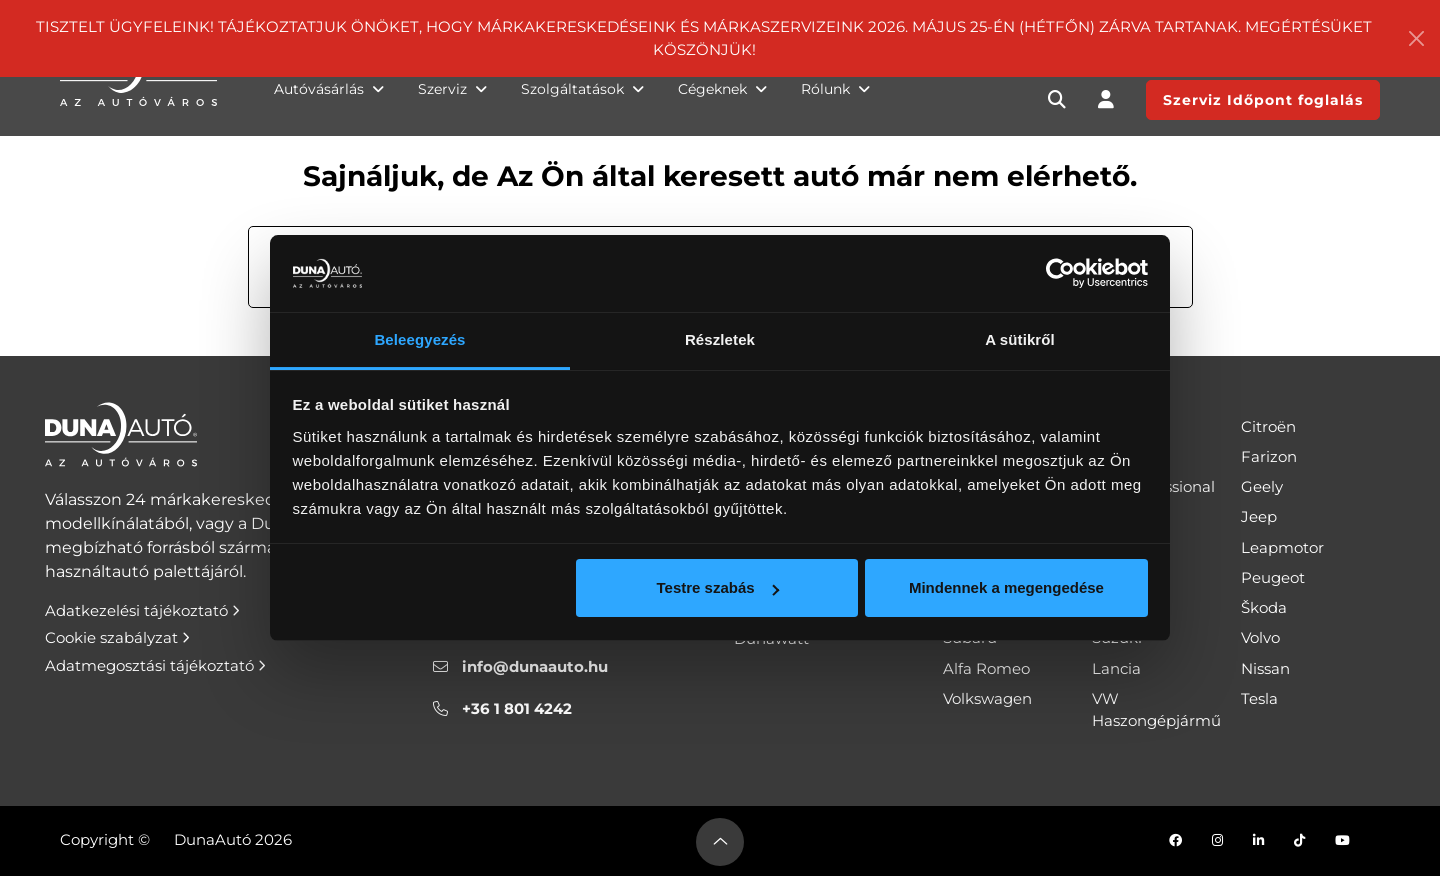 The width and height of the screenshot is (1440, 876). What do you see at coordinates (155, 665) in the screenshot?
I see `Adatmegosztási tájékoztató` at bounding box center [155, 665].